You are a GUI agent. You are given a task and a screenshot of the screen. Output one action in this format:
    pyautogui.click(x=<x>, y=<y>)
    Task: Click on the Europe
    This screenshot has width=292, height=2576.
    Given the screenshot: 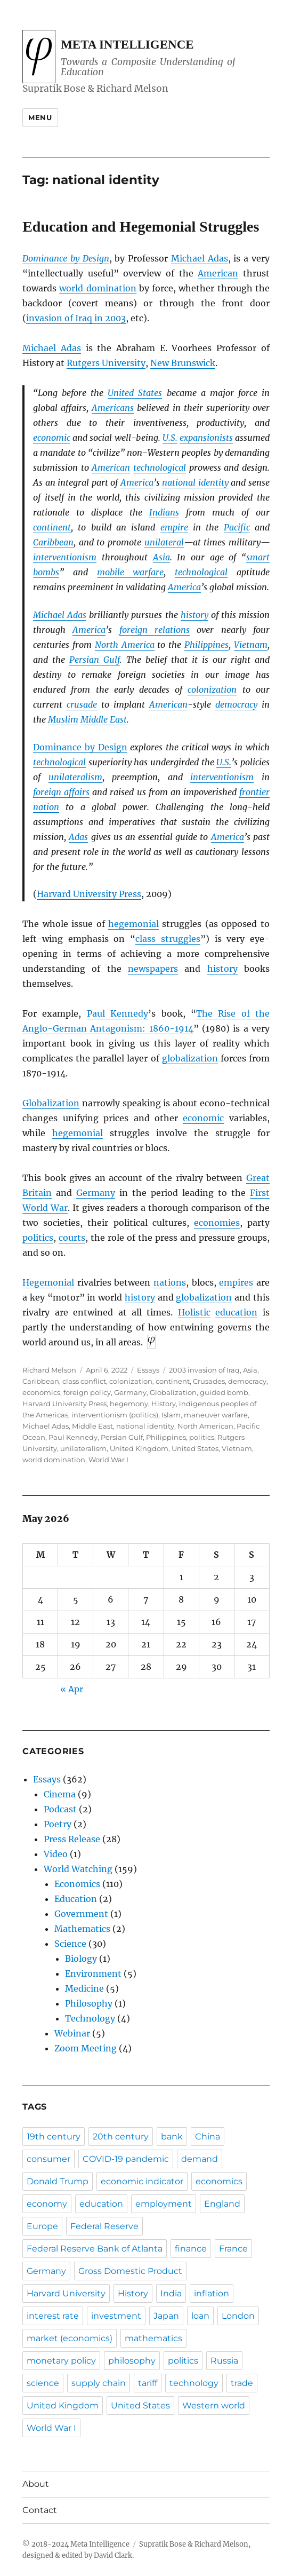 What is the action you would take?
    pyautogui.click(x=42, y=2226)
    